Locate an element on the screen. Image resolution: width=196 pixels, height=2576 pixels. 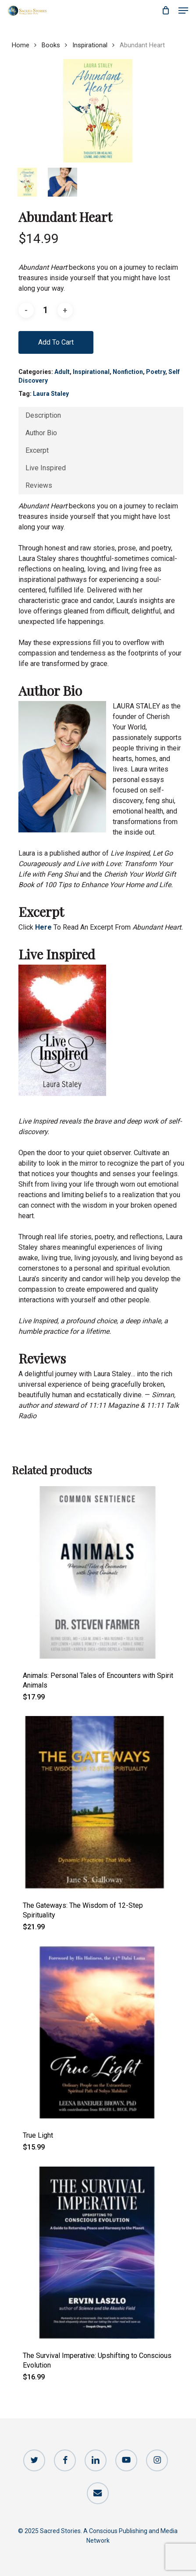
[Animals: Personal Tales of Encounters with Spirit Animals] is located at coordinates (98, 1572).